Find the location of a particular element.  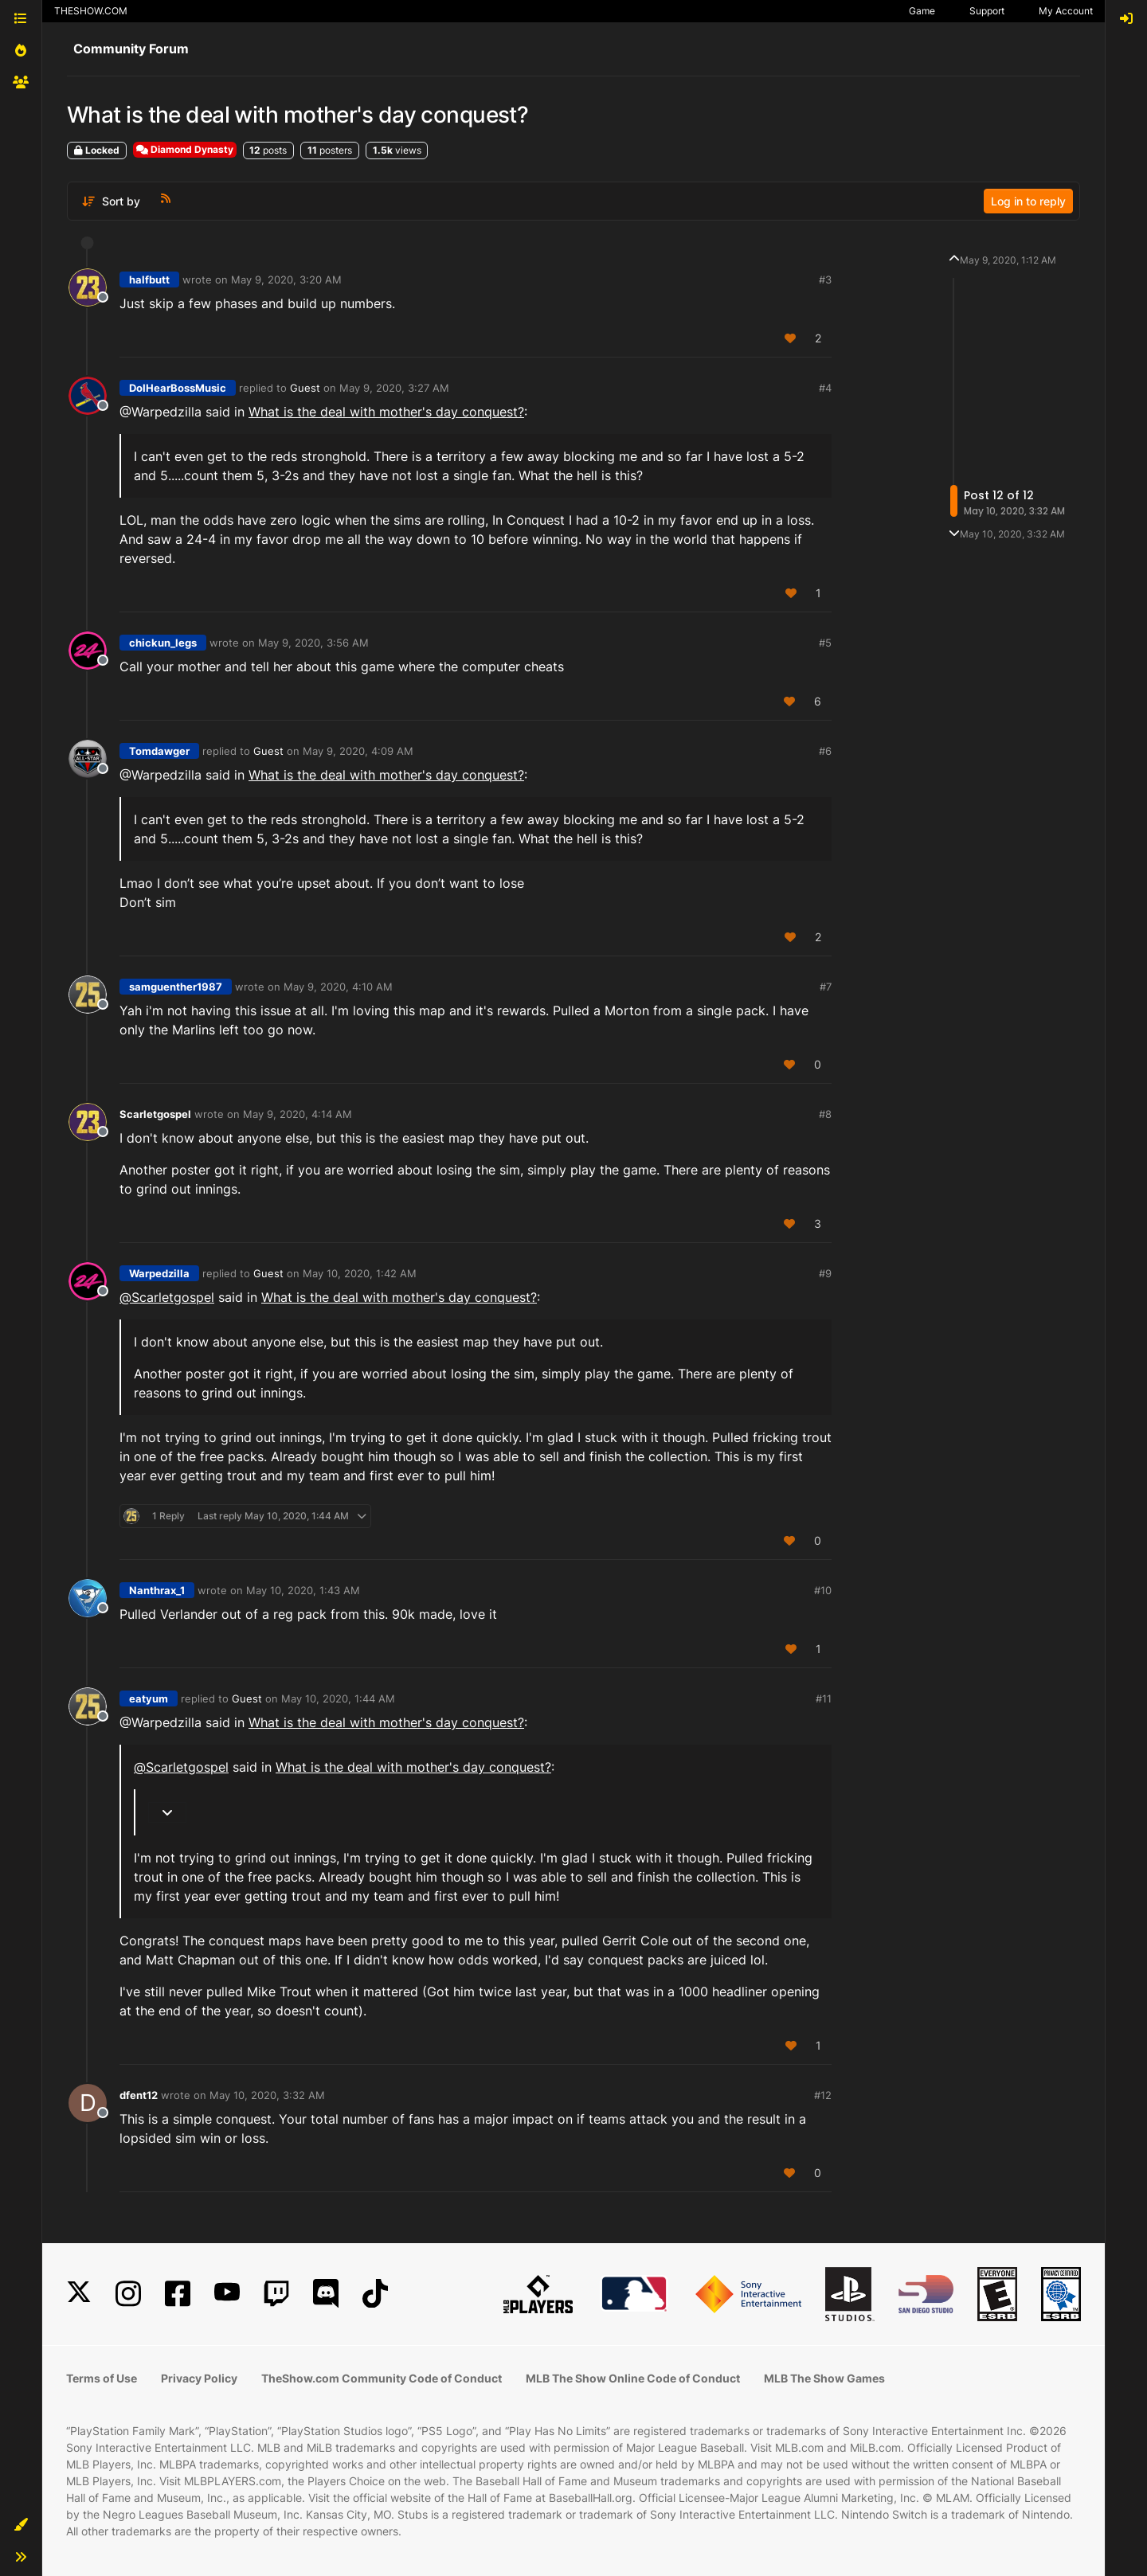

#11 is located at coordinates (824, 1698).